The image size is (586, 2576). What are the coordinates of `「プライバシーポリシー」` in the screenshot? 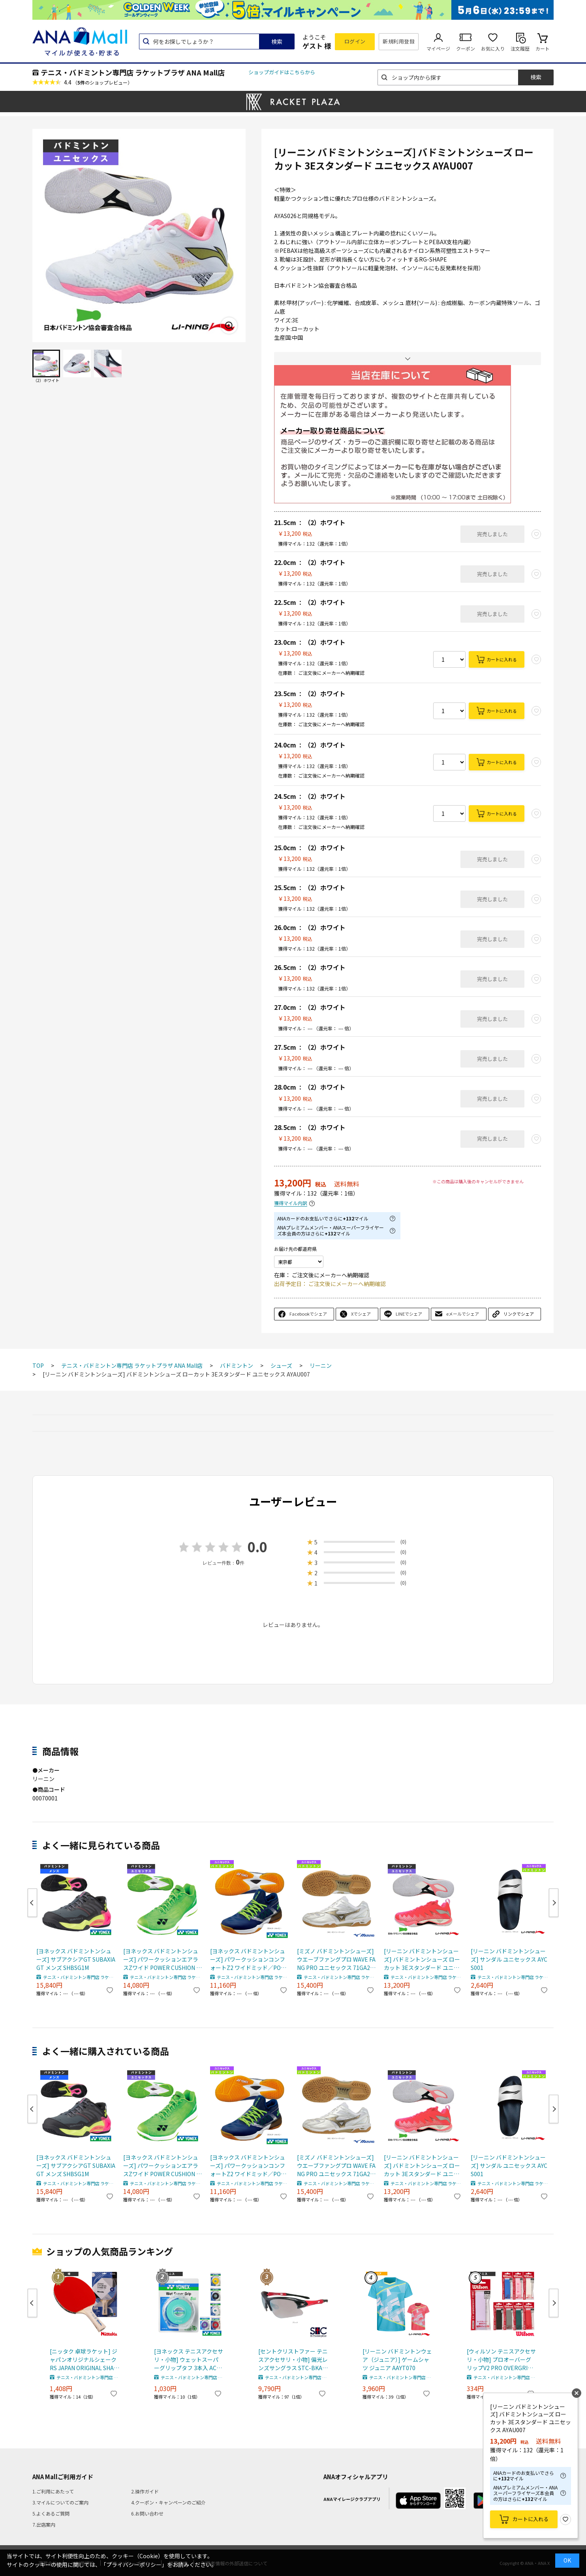 It's located at (134, 2564).